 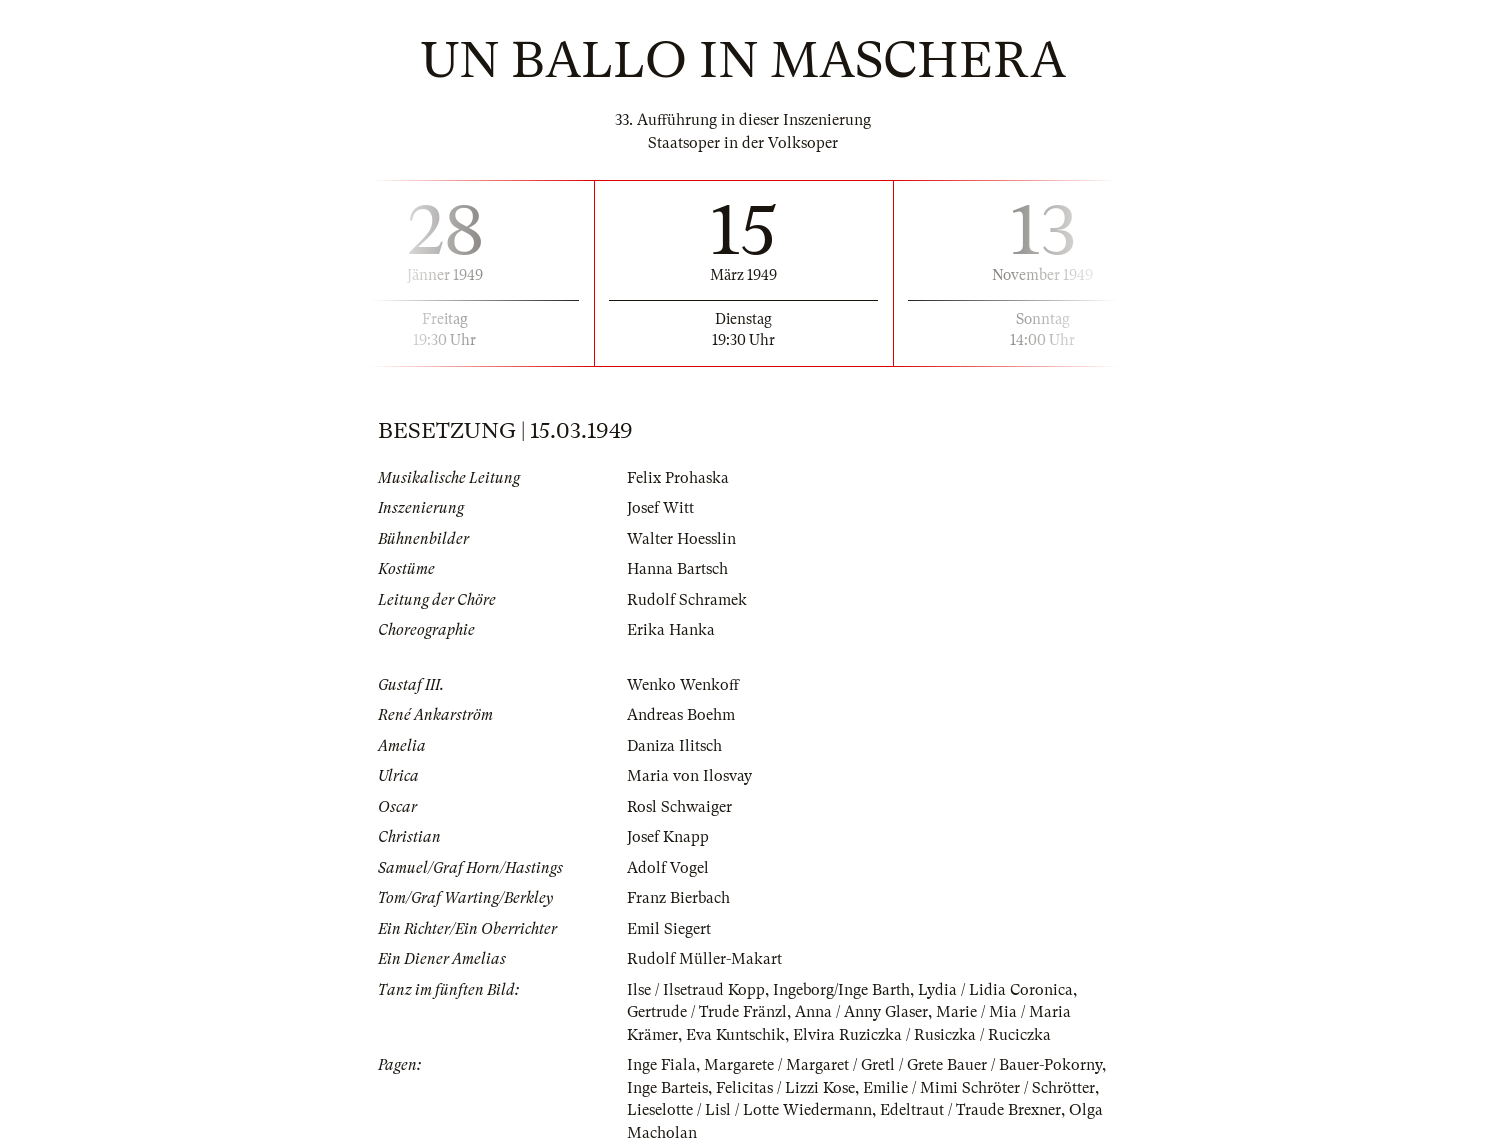 What do you see at coordinates (995, 990) in the screenshot?
I see `Lydia / Lidia Coronica` at bounding box center [995, 990].